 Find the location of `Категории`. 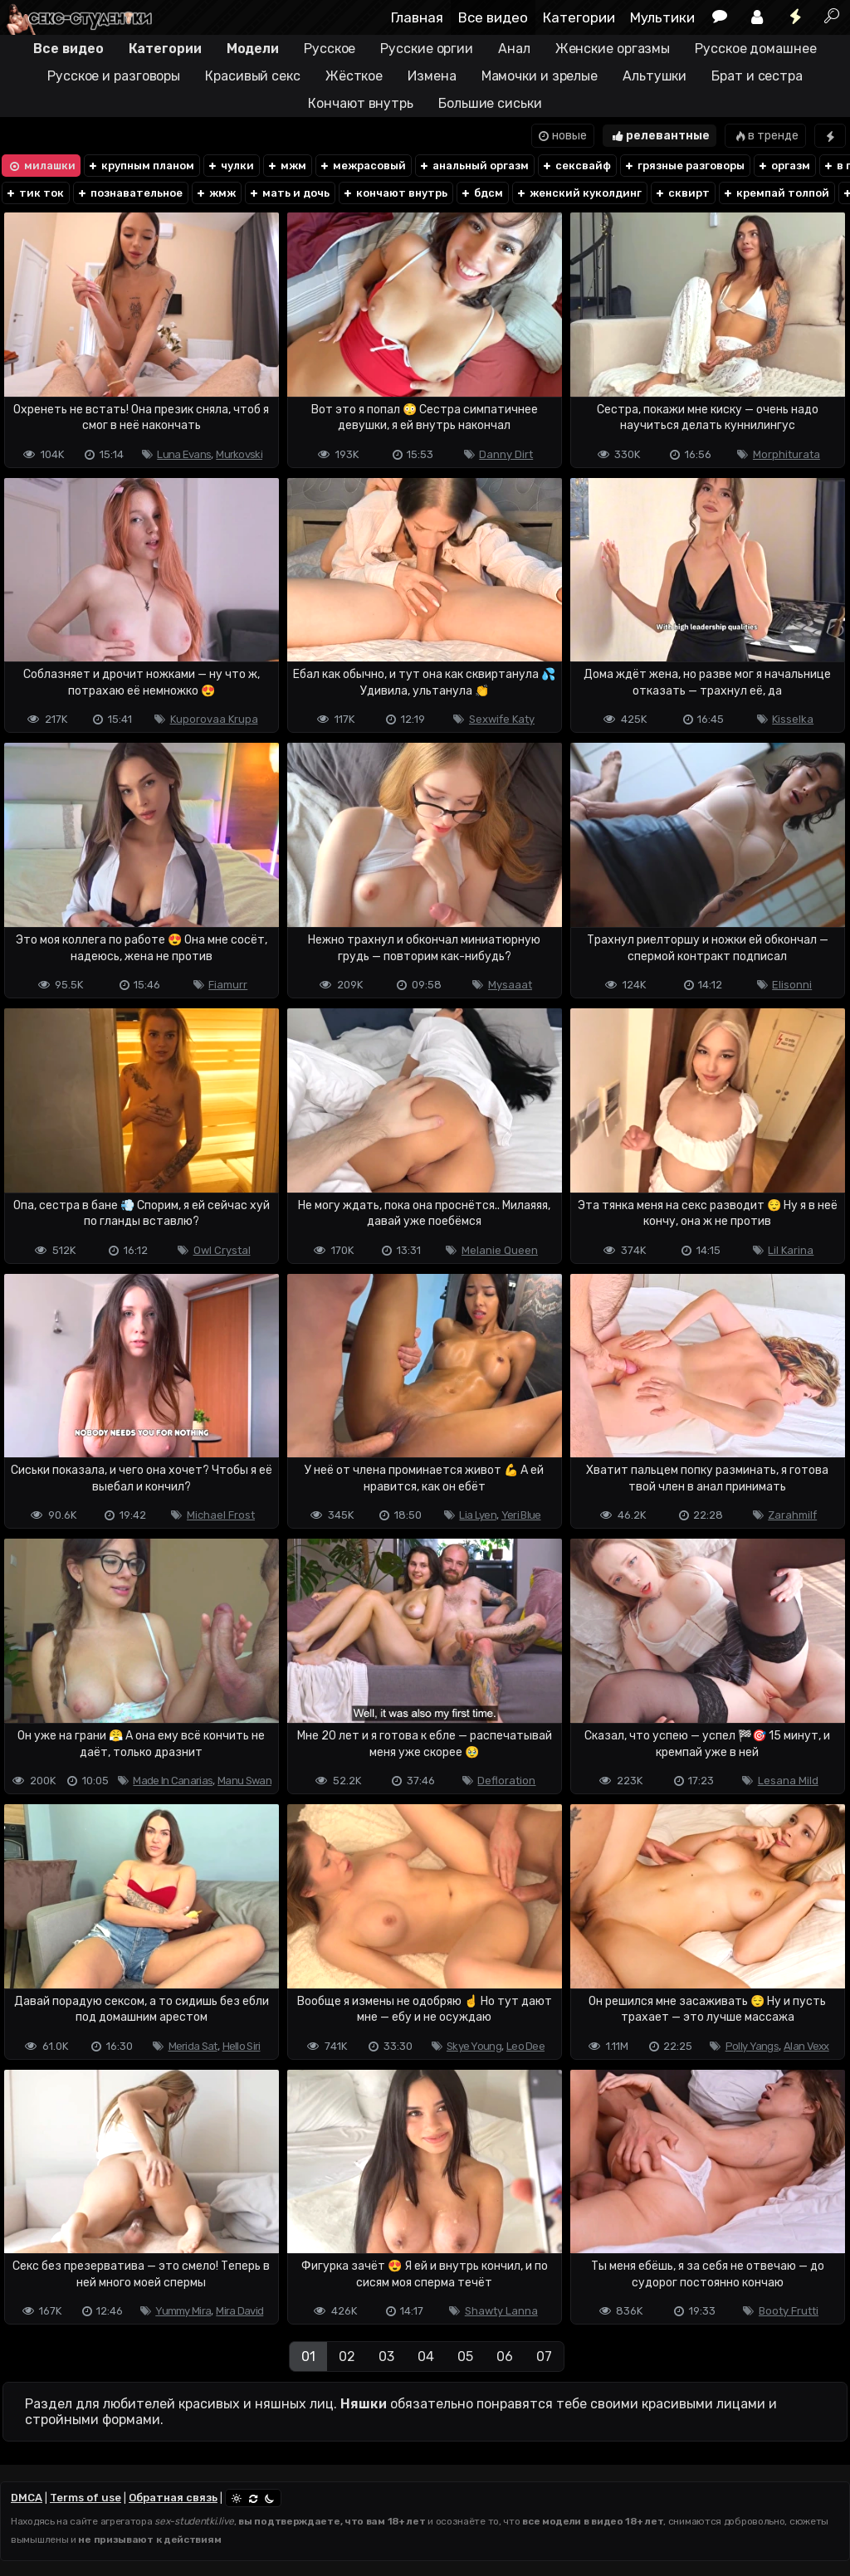

Категории is located at coordinates (579, 17).